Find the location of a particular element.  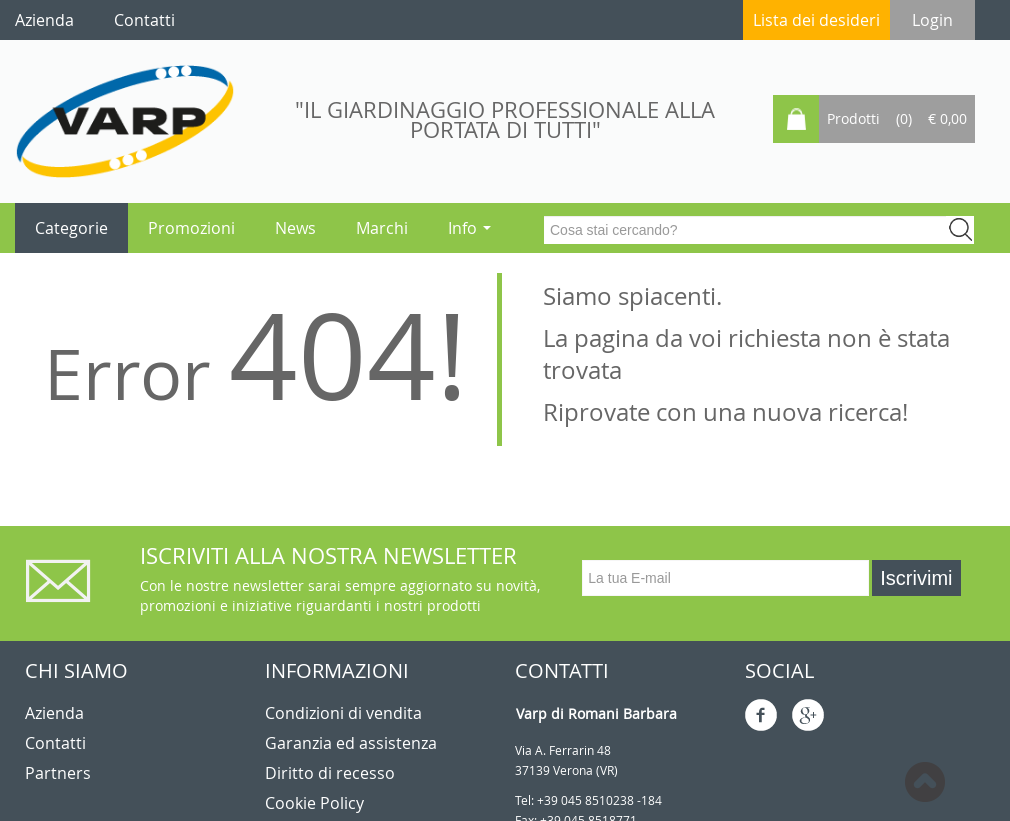

Prodotti is located at coordinates (853, 118).